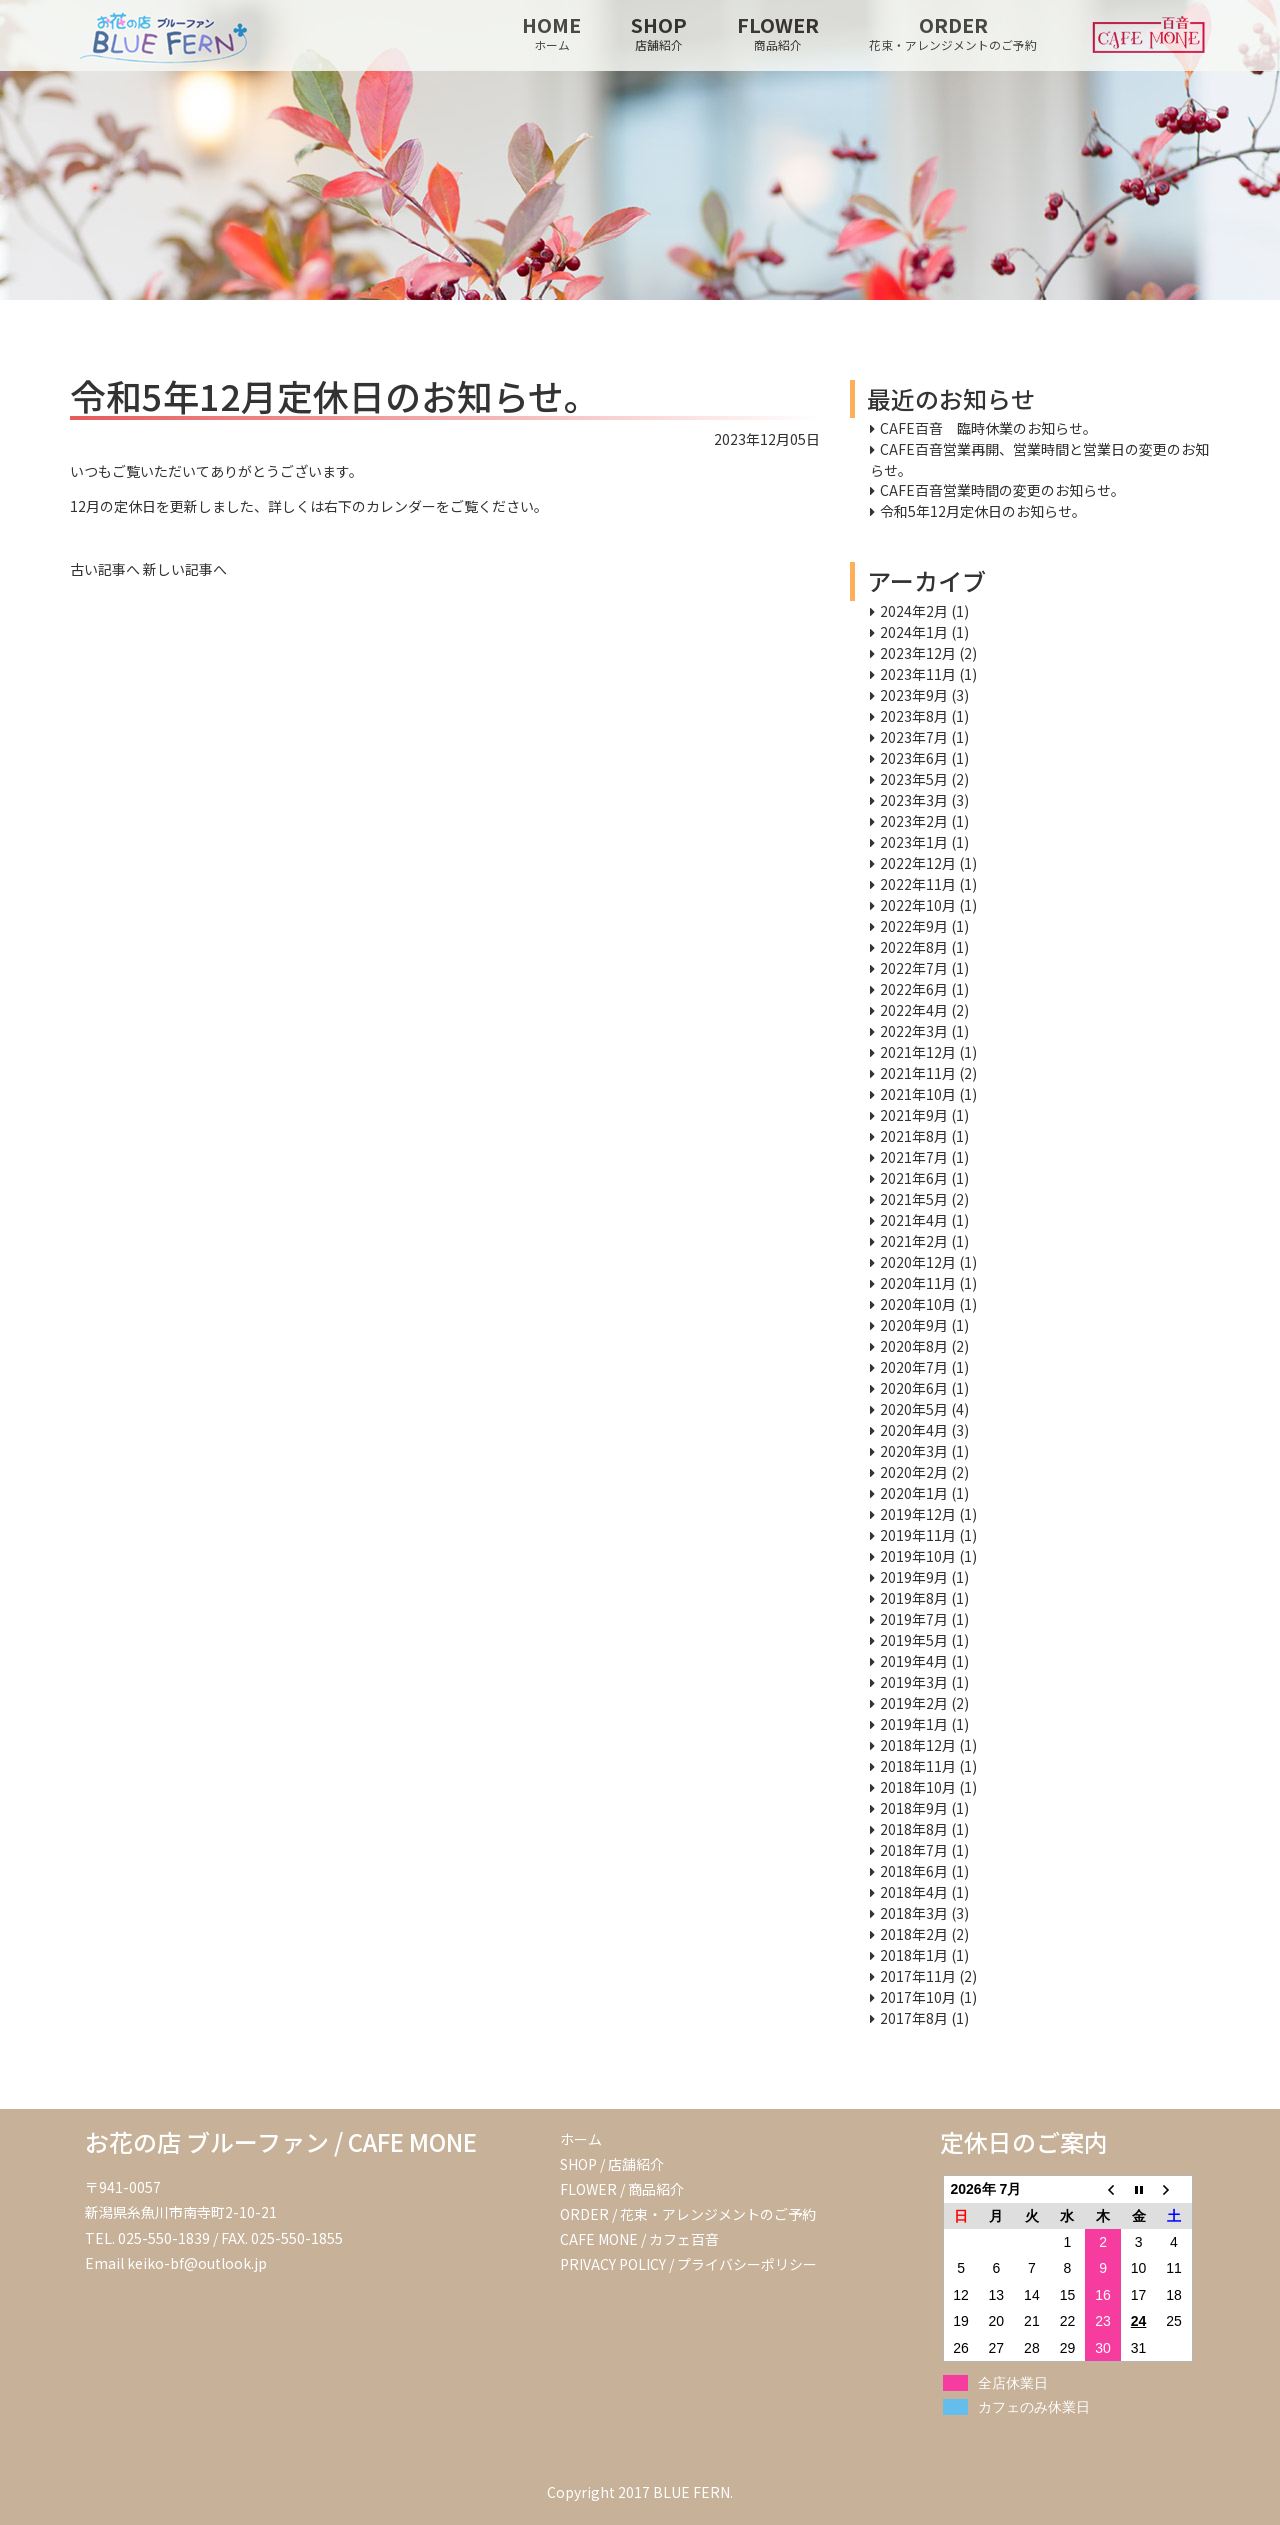  I want to click on 2019年11月, so click(918, 1535).